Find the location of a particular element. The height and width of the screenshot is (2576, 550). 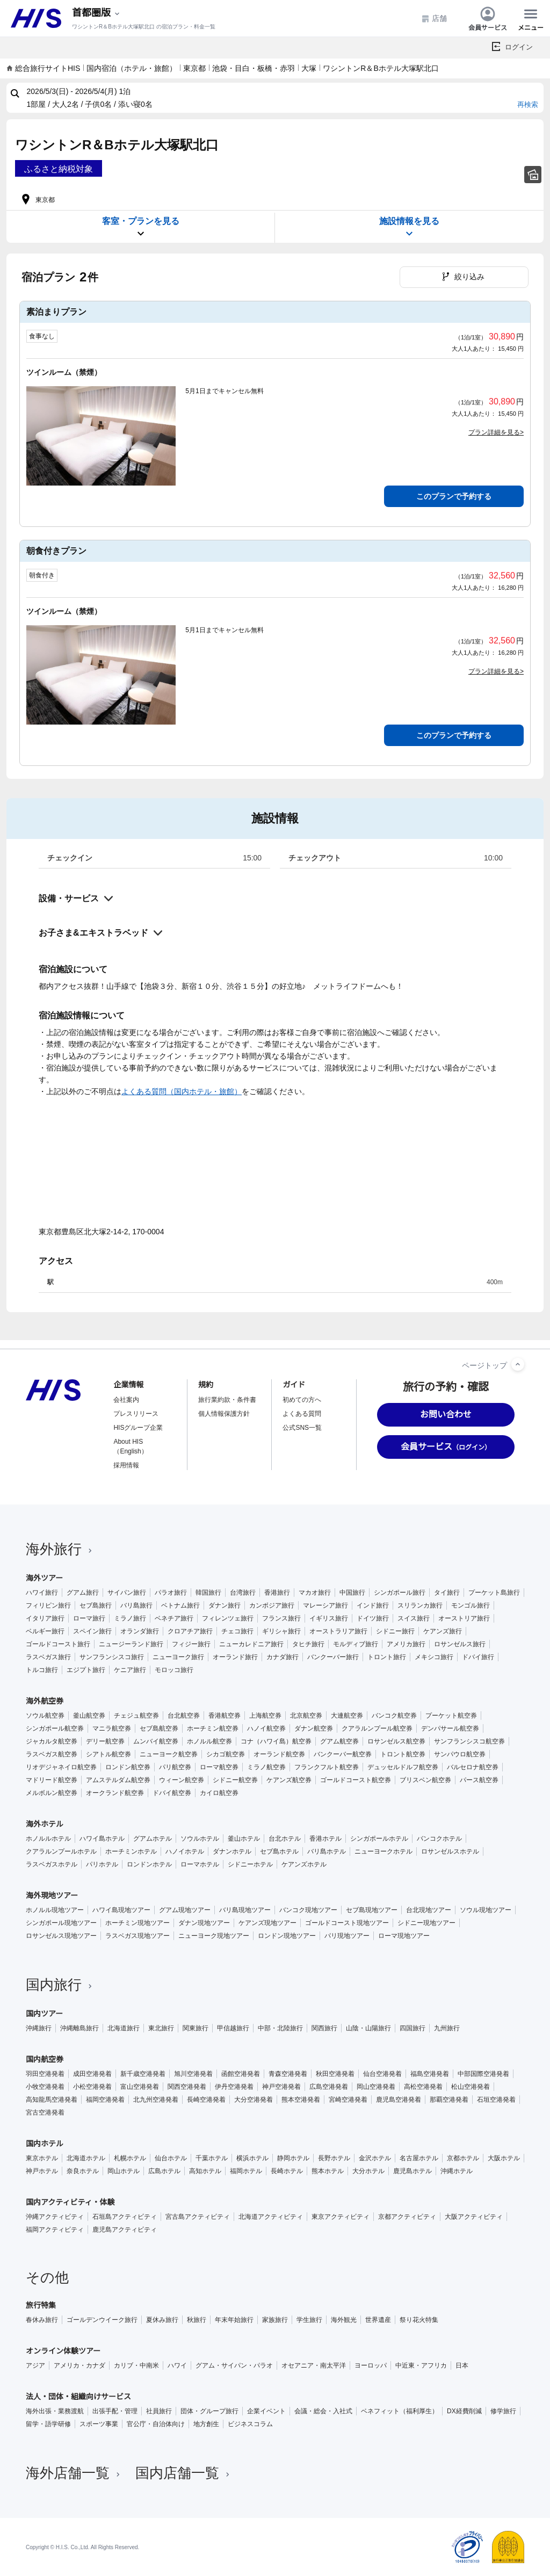

大分空港発着 is located at coordinates (253, 2099).